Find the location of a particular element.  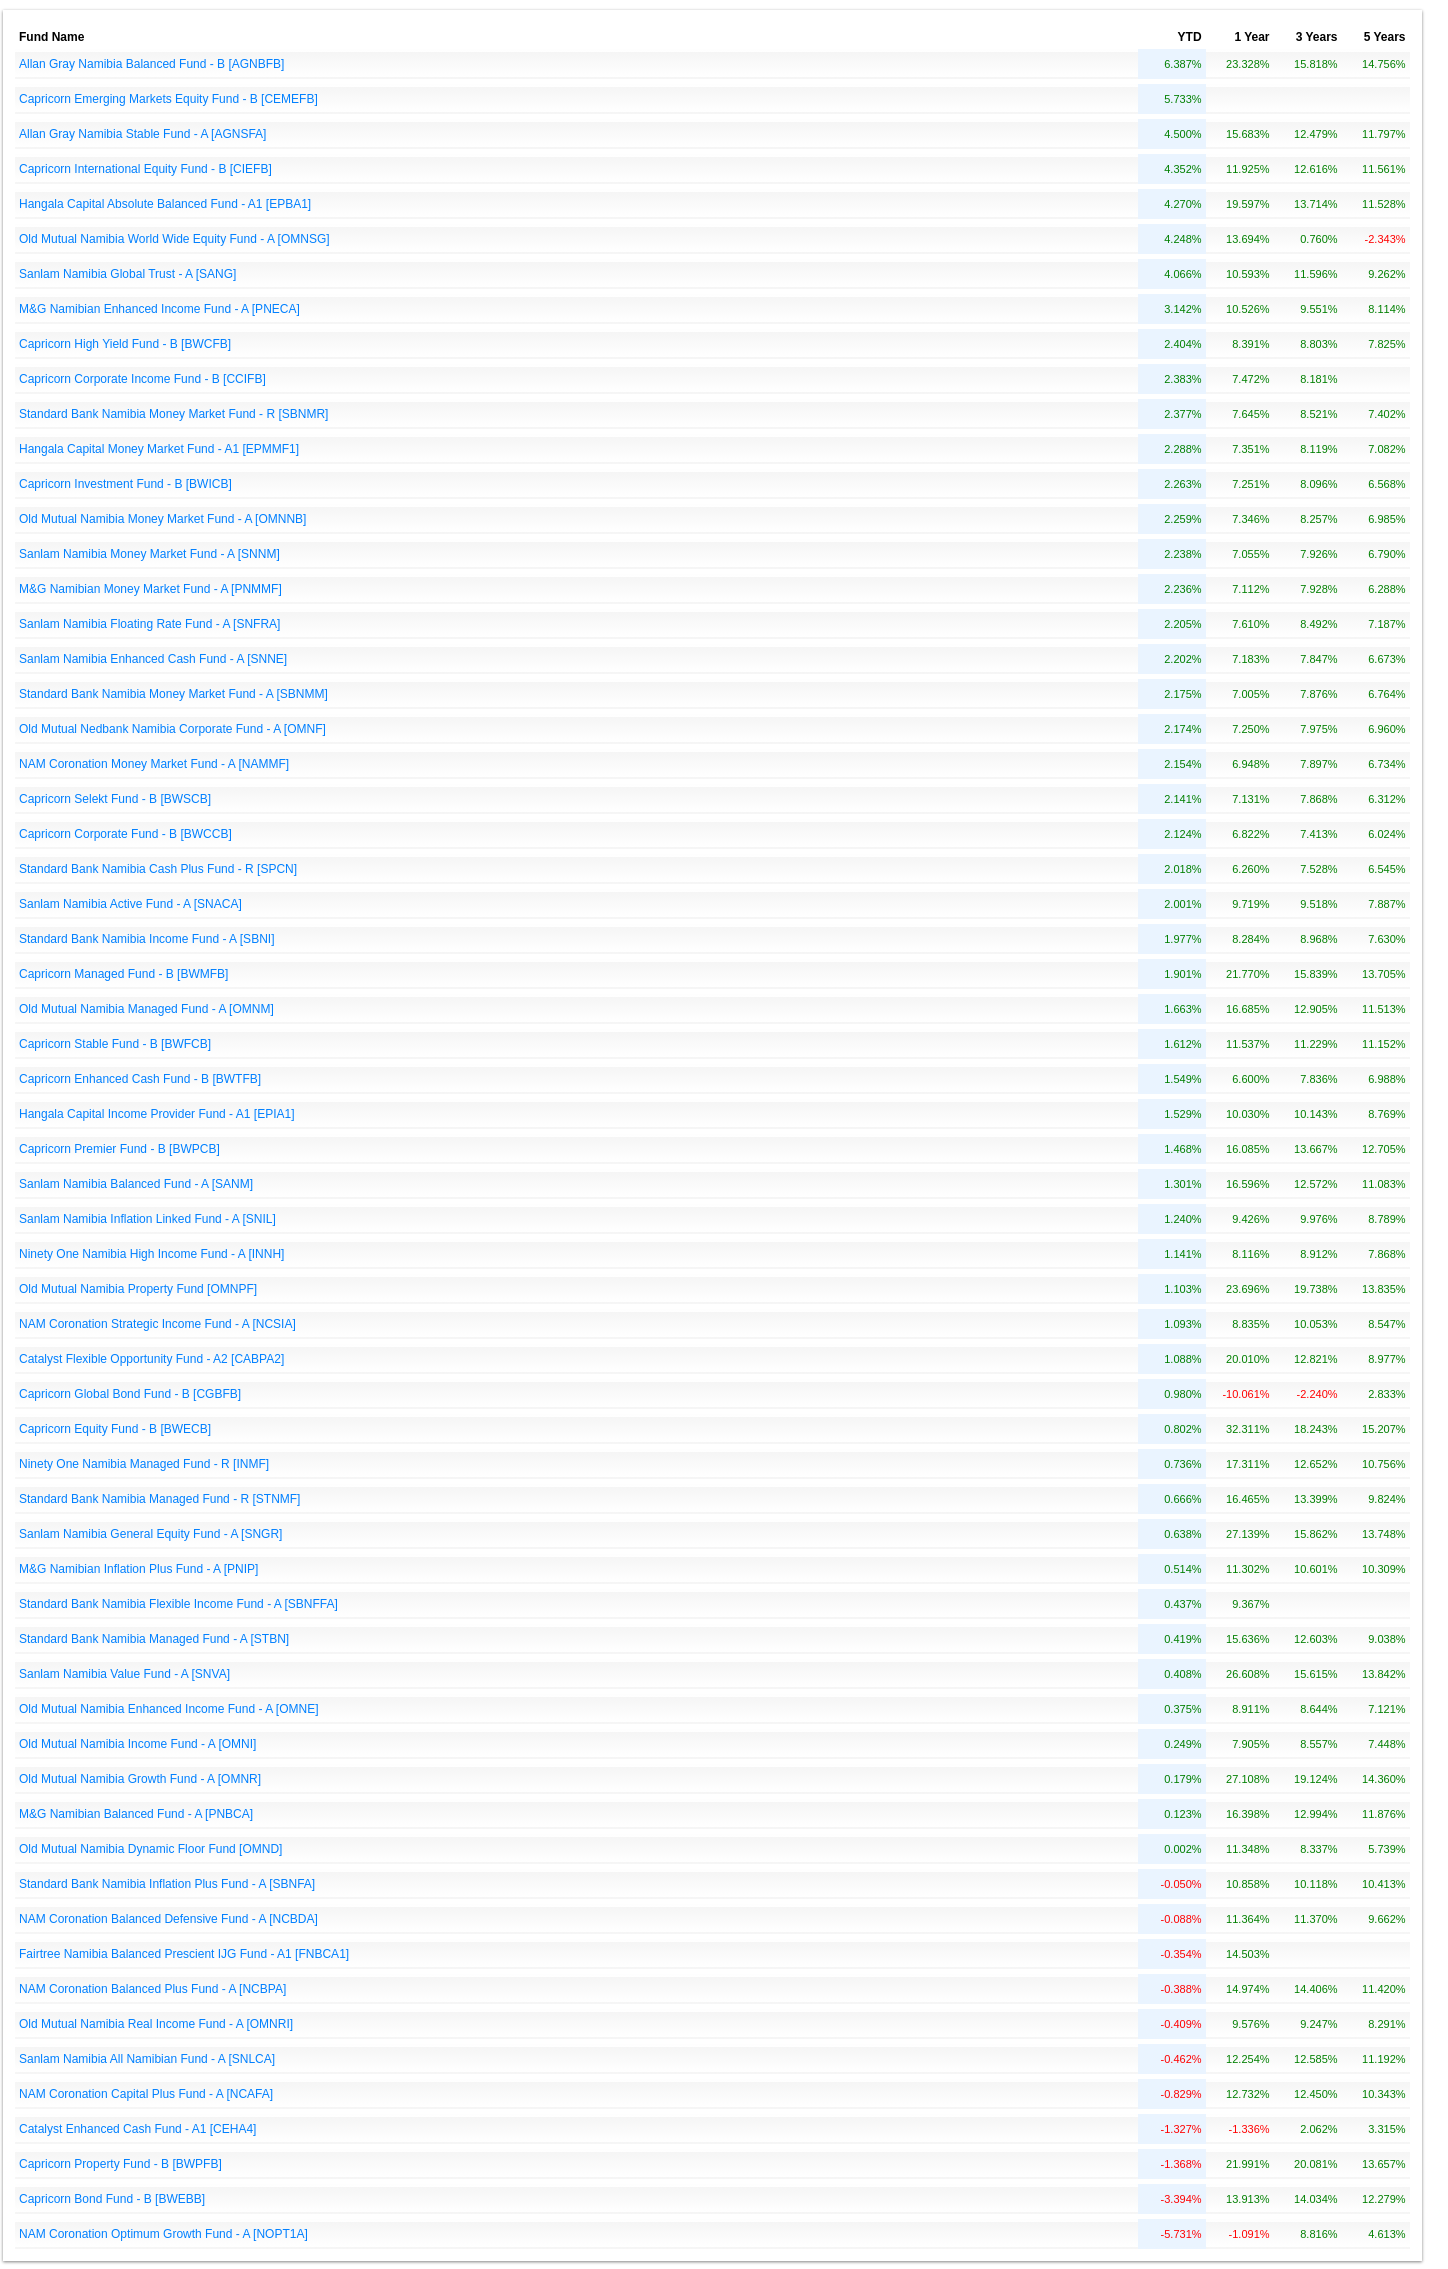

Sanlam Namibia Active Fund - A [SNACA] is located at coordinates (130, 904).